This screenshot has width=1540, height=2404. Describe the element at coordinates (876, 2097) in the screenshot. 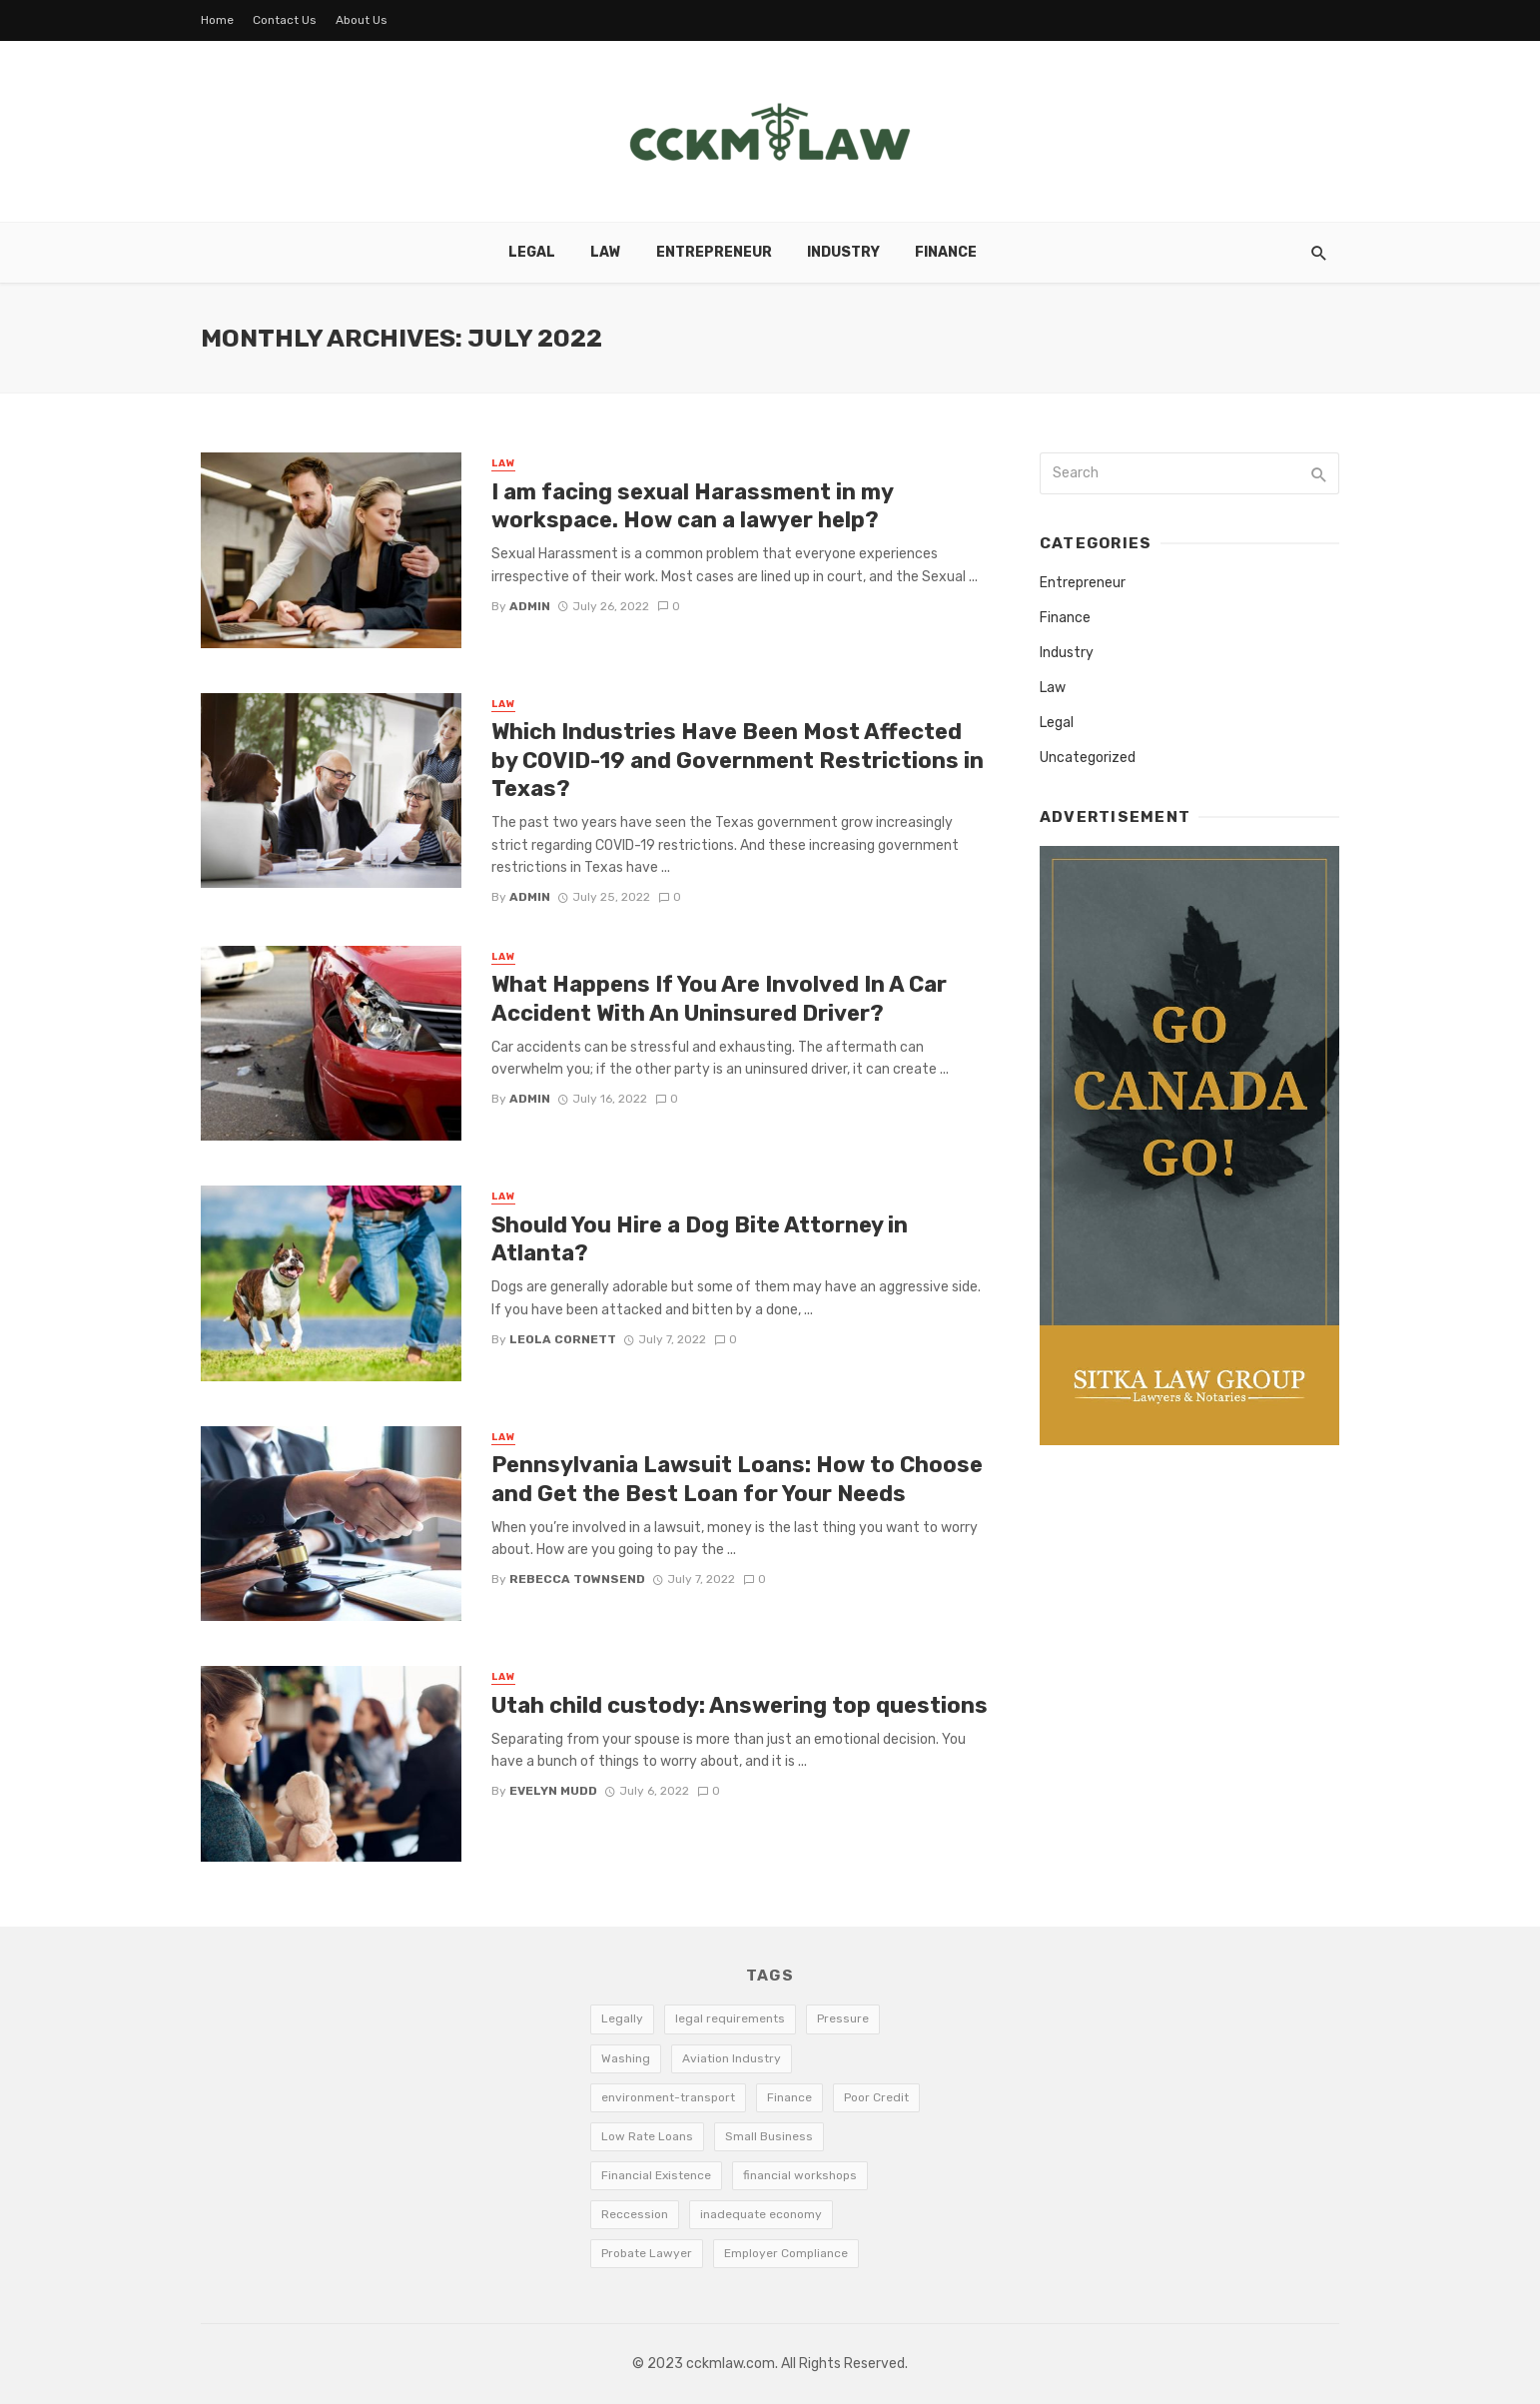

I see `Poor Credit` at that location.